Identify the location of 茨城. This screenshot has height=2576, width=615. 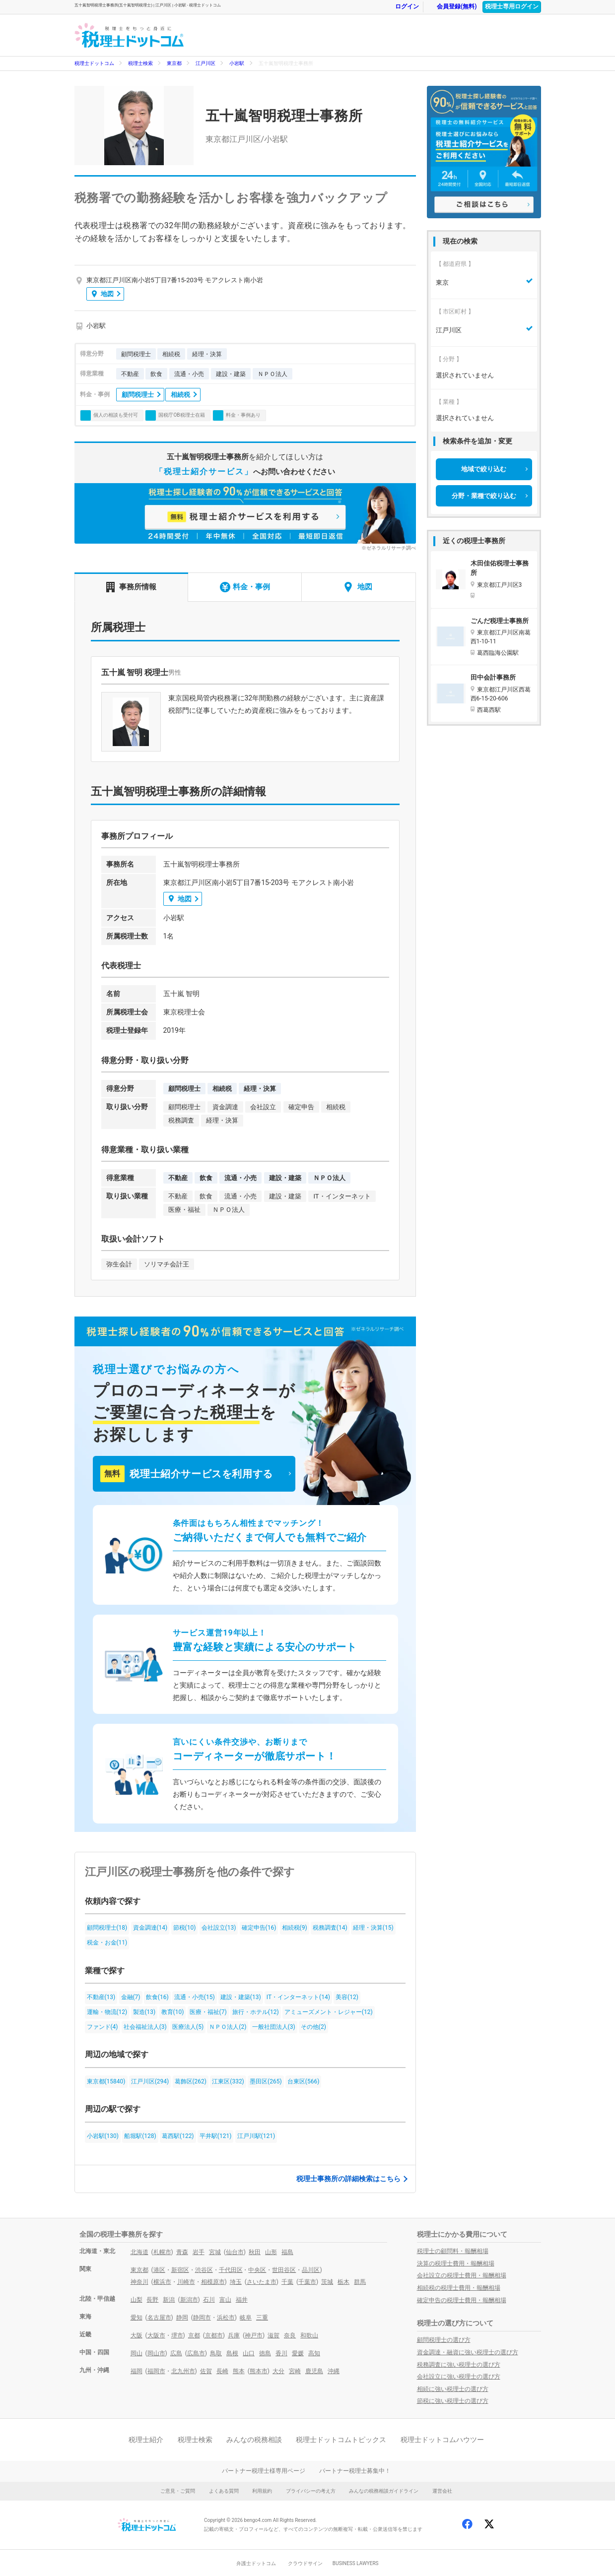
(327, 2281).